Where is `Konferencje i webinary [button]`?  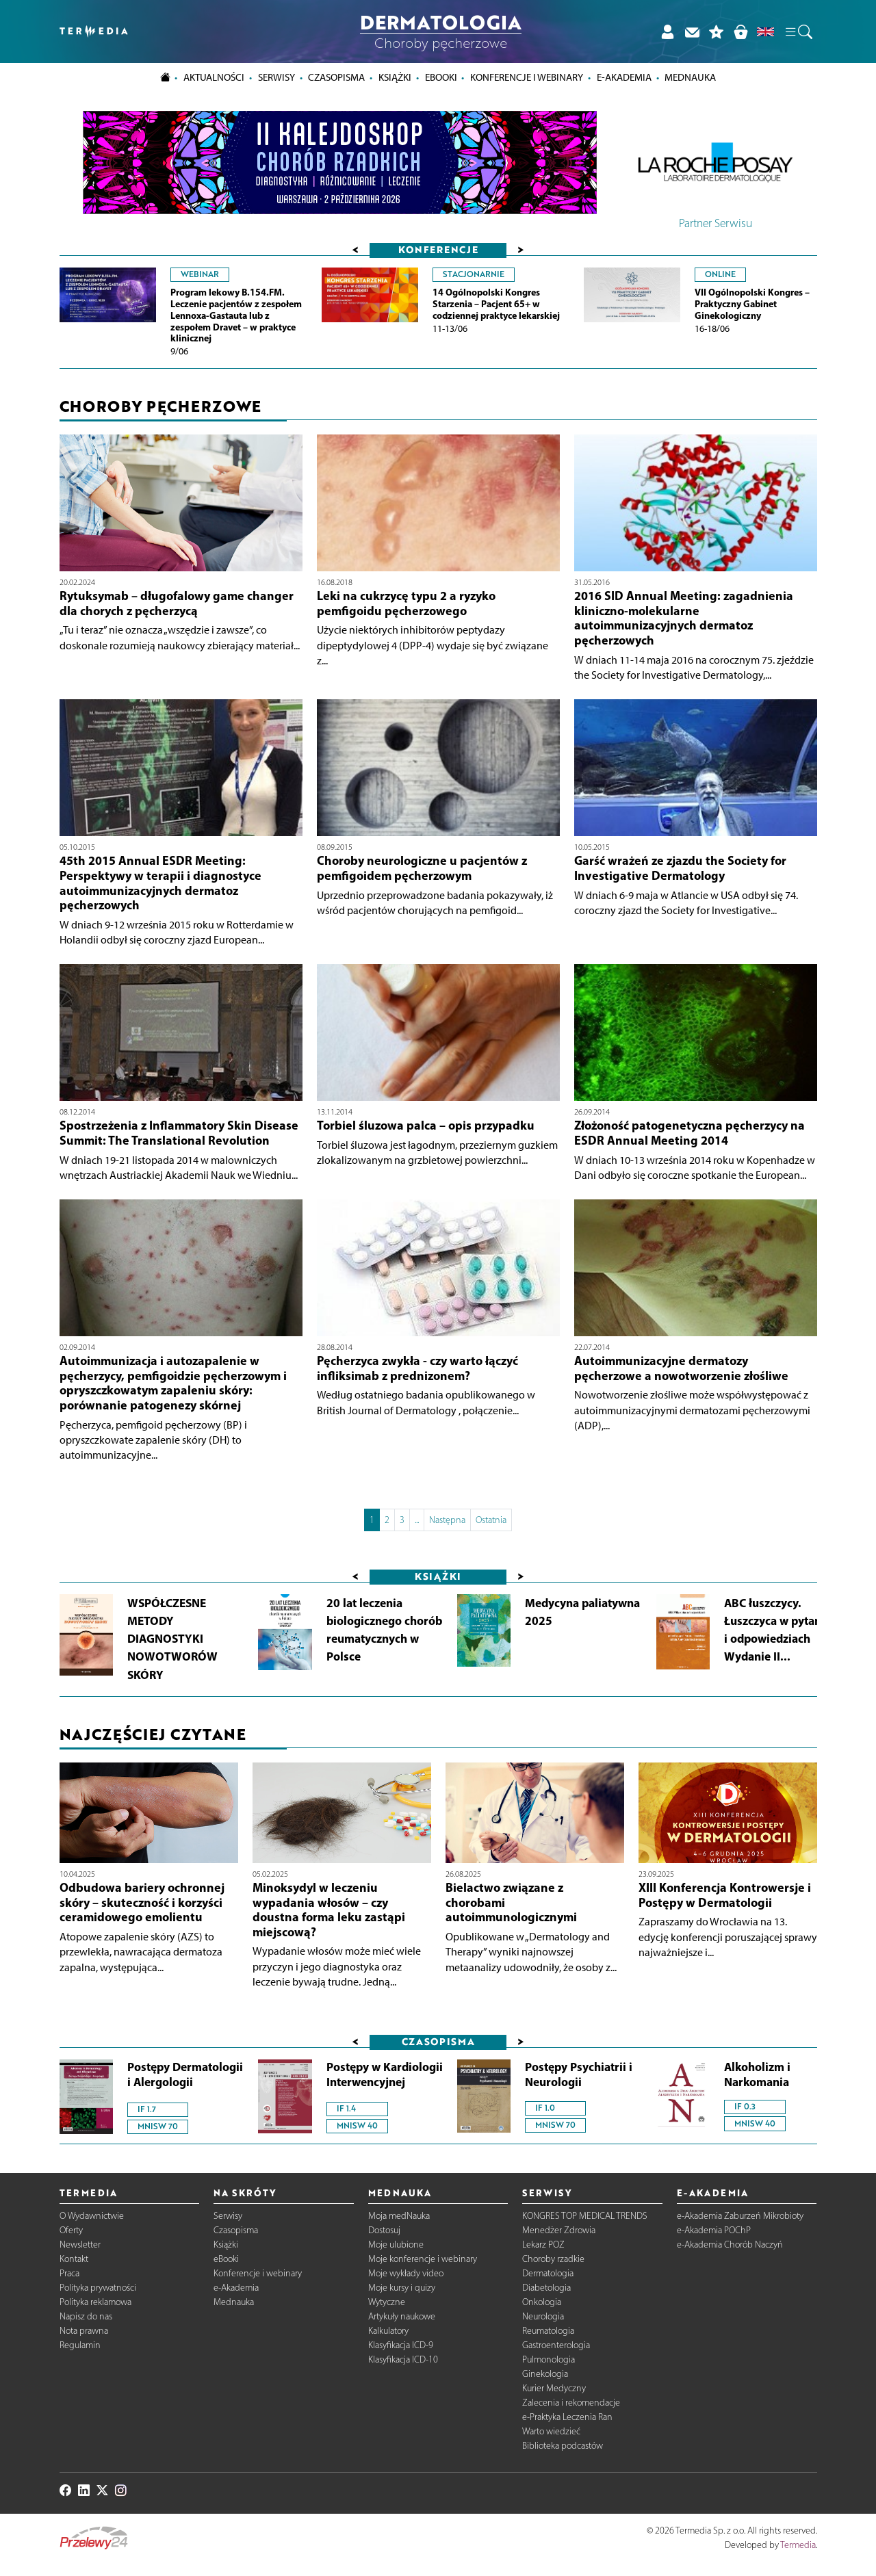
Konferencje i webinary [button] is located at coordinates (526, 77).